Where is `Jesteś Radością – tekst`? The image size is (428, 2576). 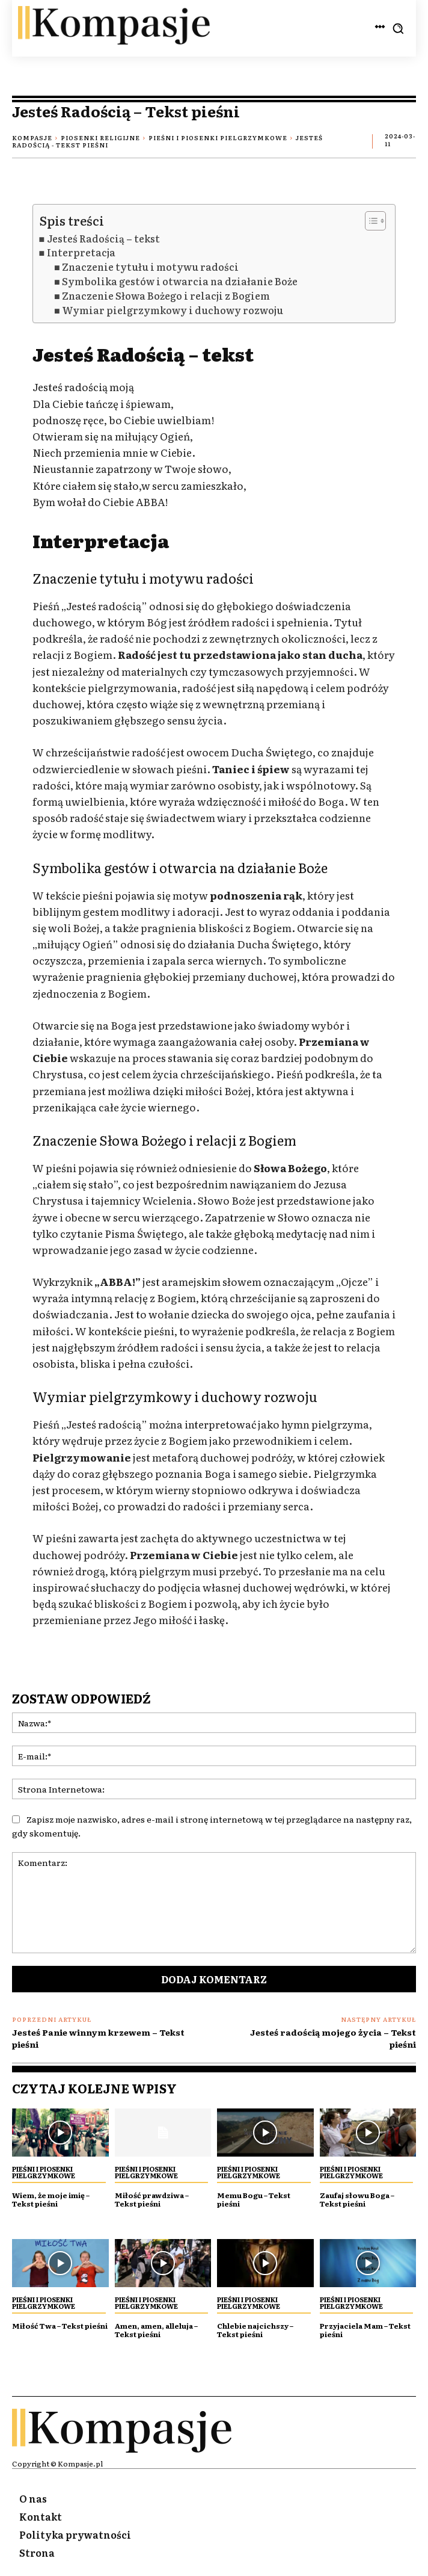 Jesteś Radością – tekst is located at coordinates (103, 239).